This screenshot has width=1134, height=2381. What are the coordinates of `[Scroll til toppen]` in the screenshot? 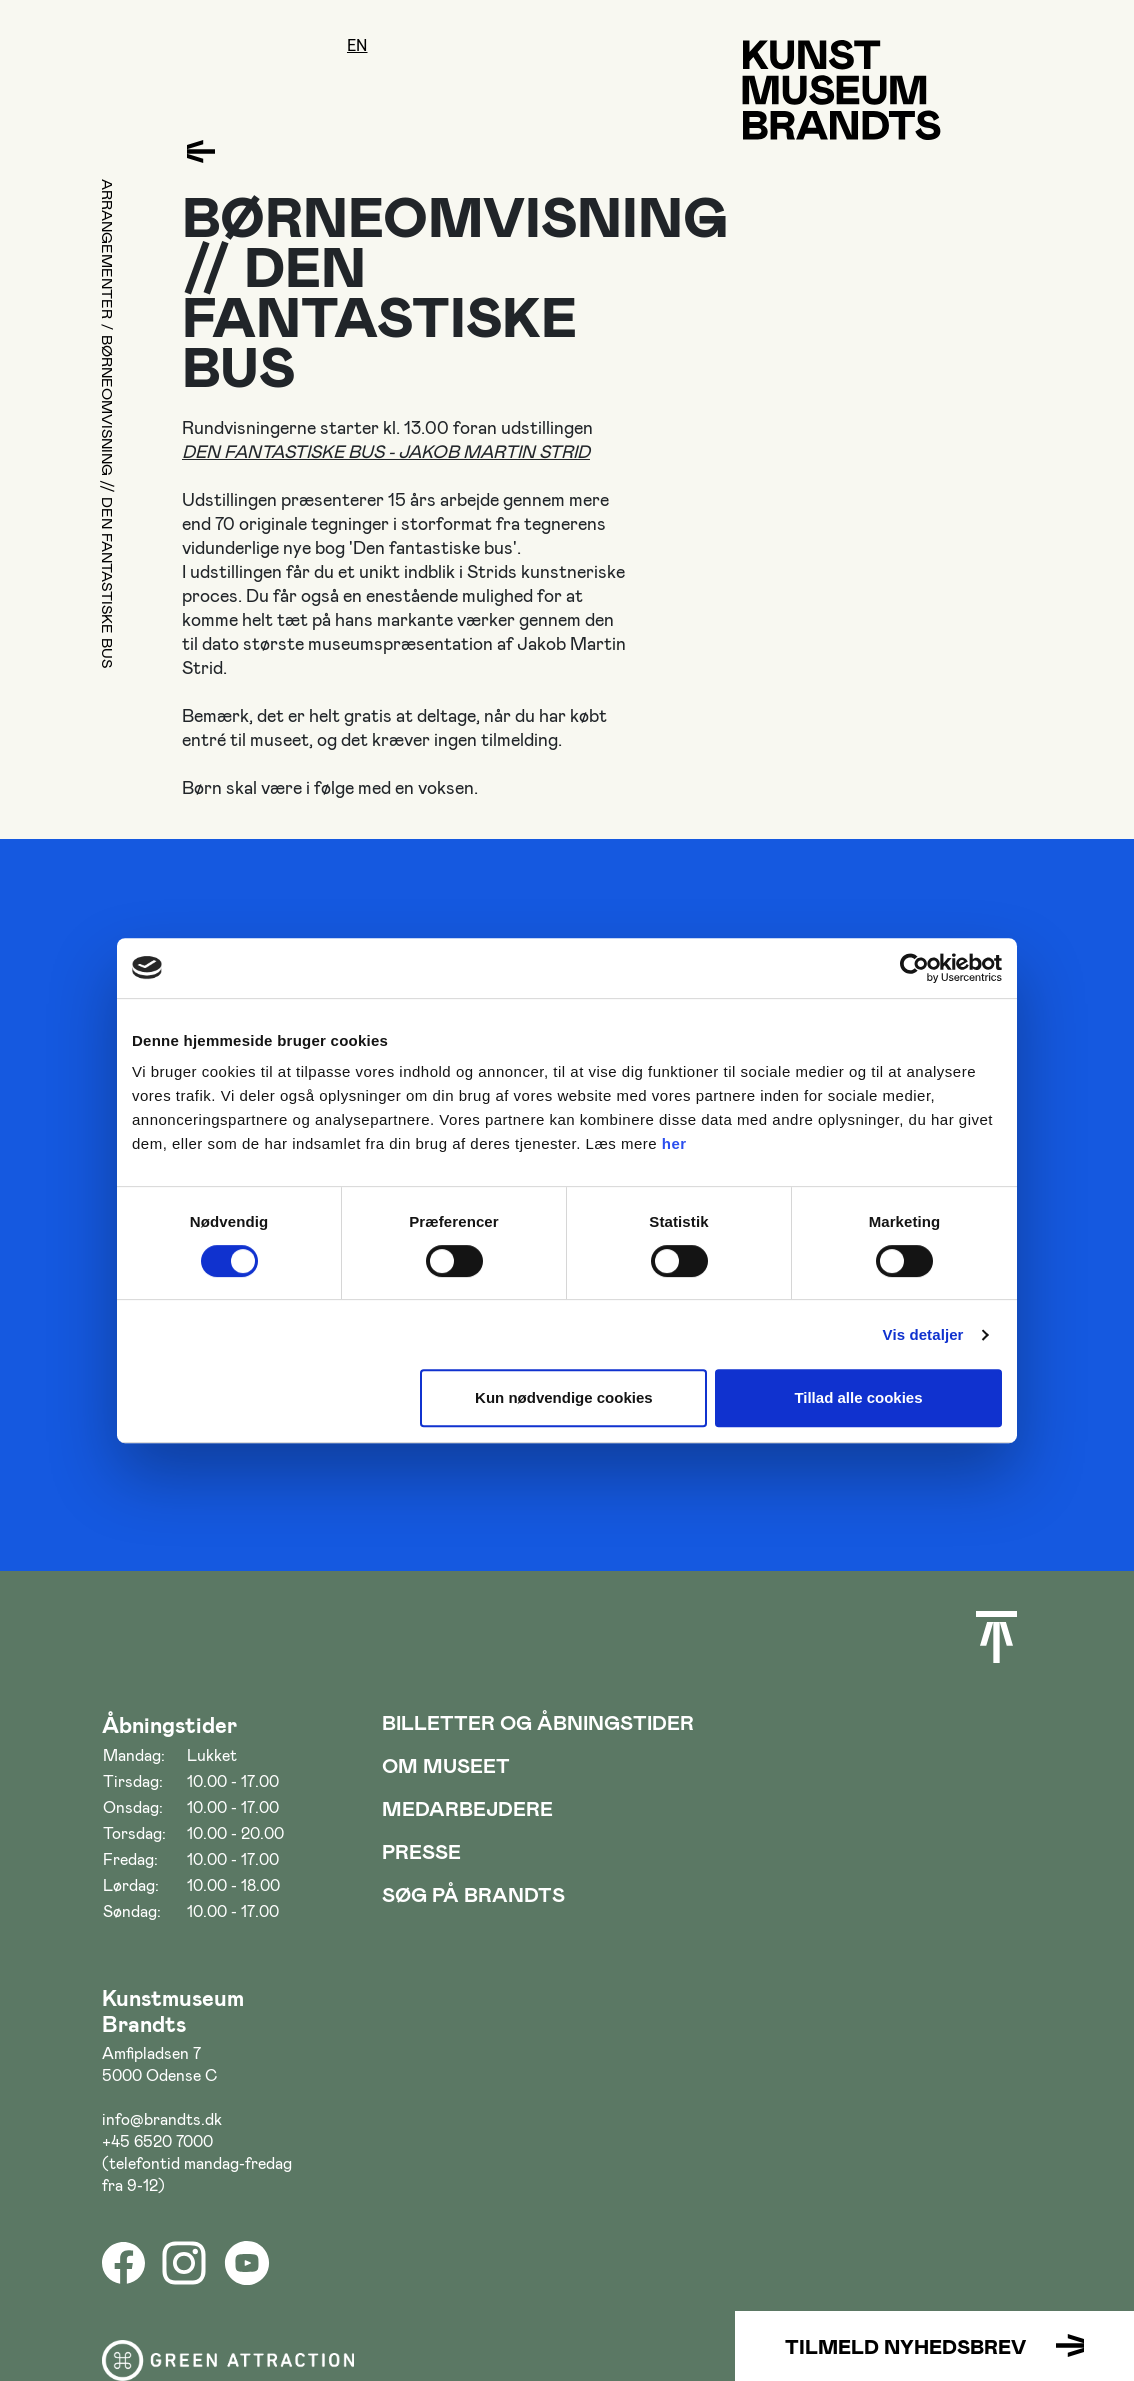 It's located at (996, 1637).